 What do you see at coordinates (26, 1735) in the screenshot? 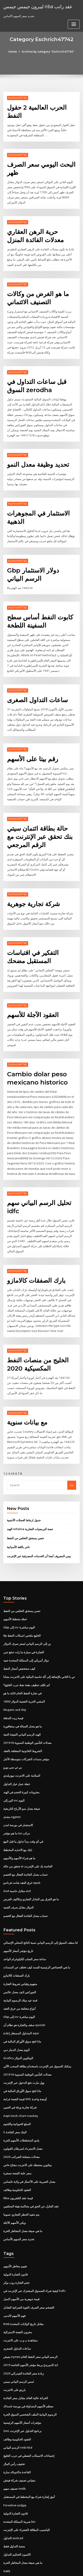
I see `مؤشر سندات الشركات متوسطة الأجل` at bounding box center [26, 1735].